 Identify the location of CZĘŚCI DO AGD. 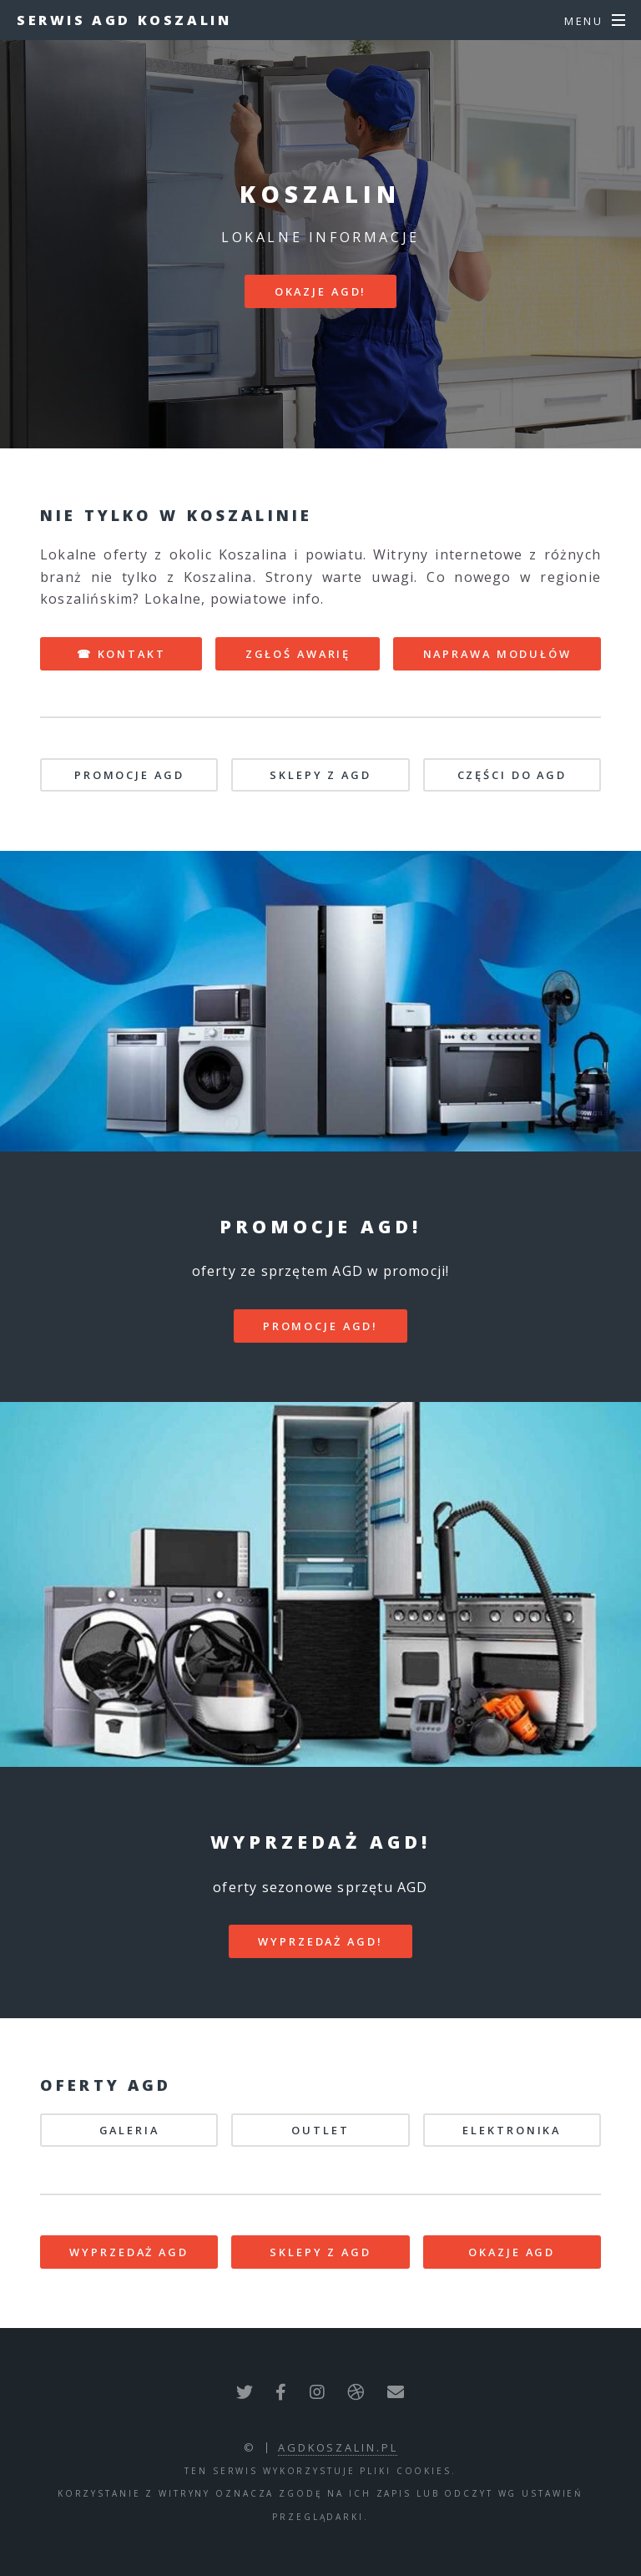
(512, 774).